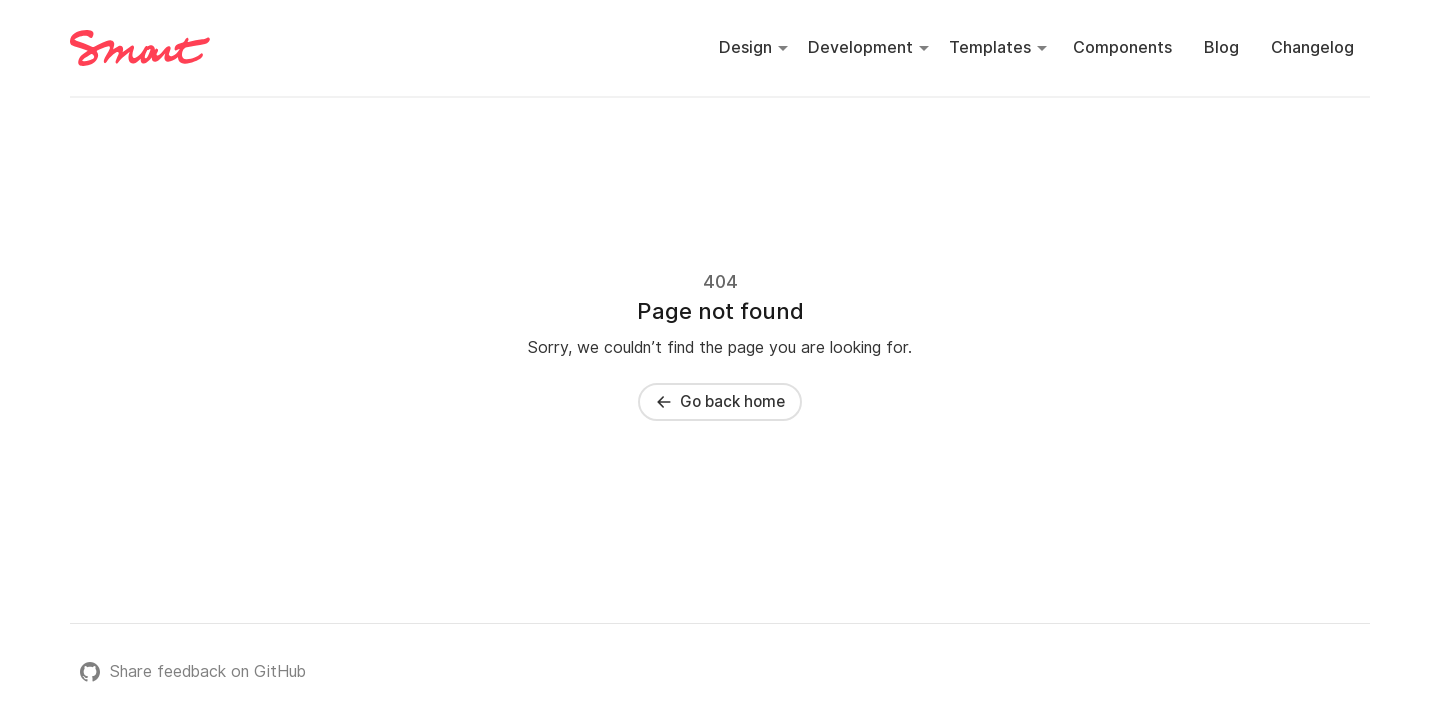  What do you see at coordinates (745, 47) in the screenshot?
I see `Design` at bounding box center [745, 47].